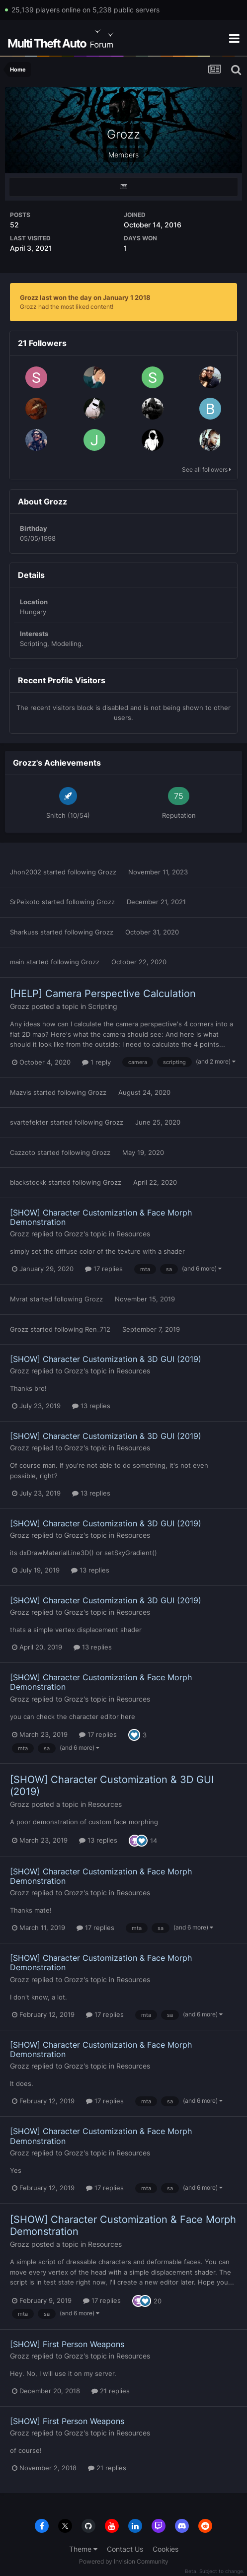 This screenshot has width=247, height=2576. Describe the element at coordinates (67, 2344) in the screenshot. I see `[SHOW] First Person Weapons` at that location.